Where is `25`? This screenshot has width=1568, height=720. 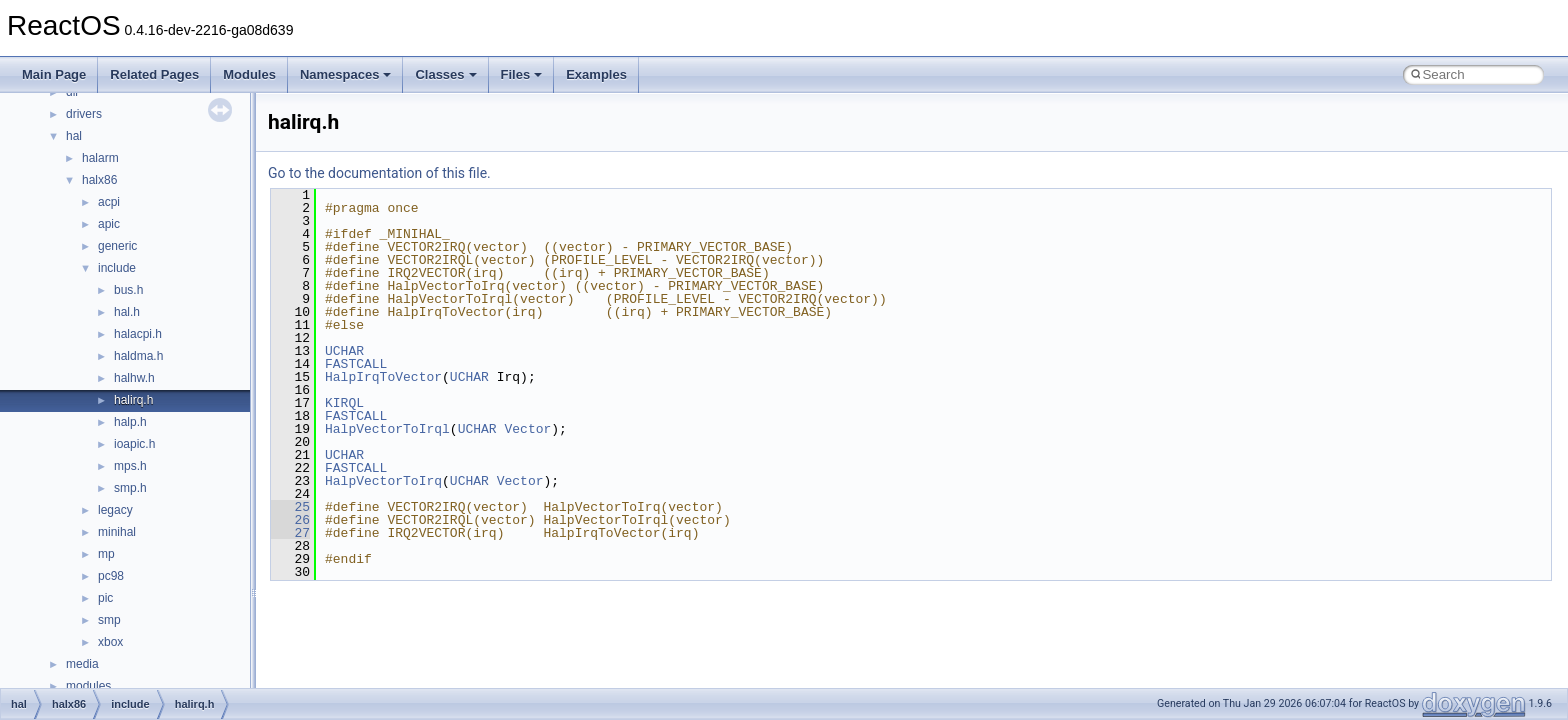
25 is located at coordinates (290, 507).